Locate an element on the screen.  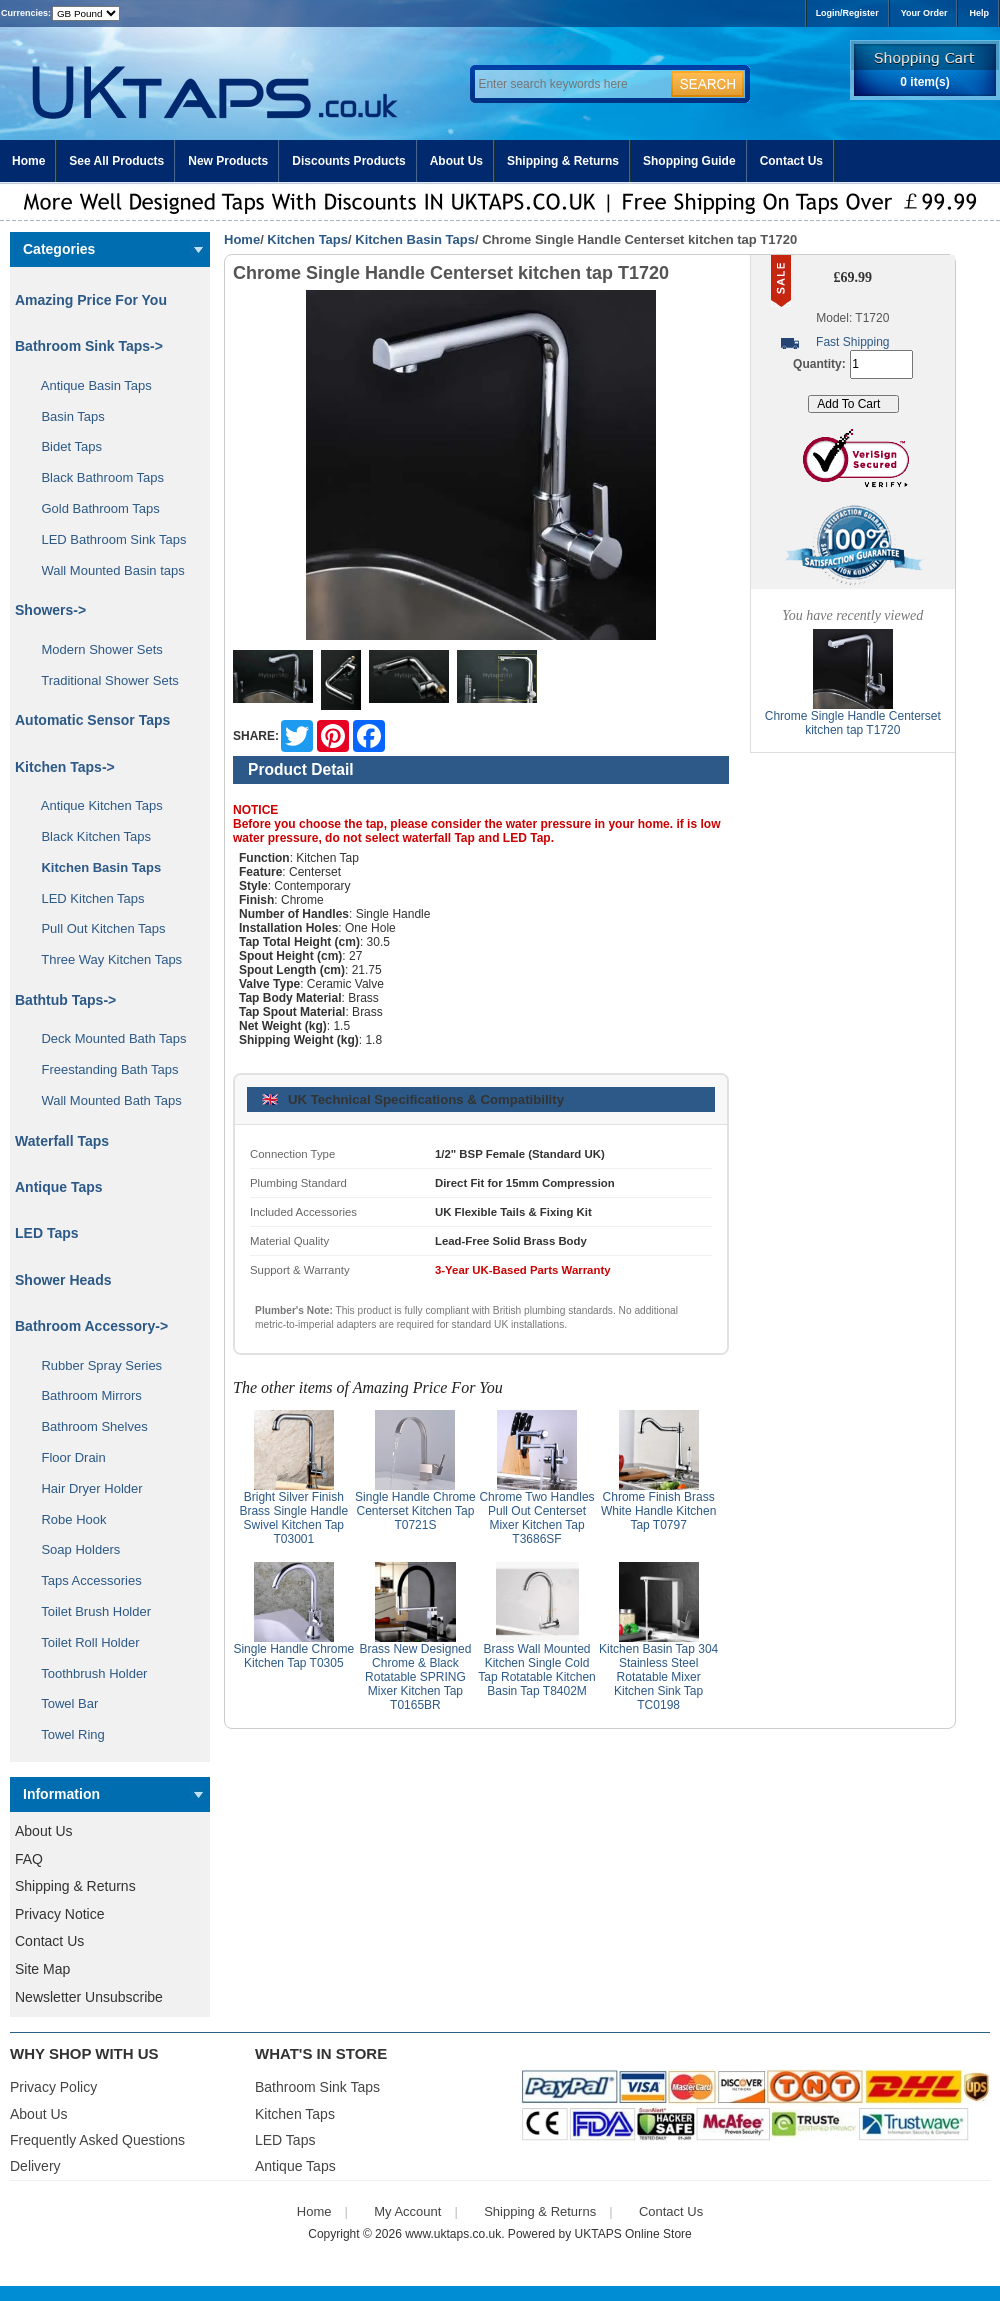
Bathtub Taps-> is located at coordinates (65, 1000).